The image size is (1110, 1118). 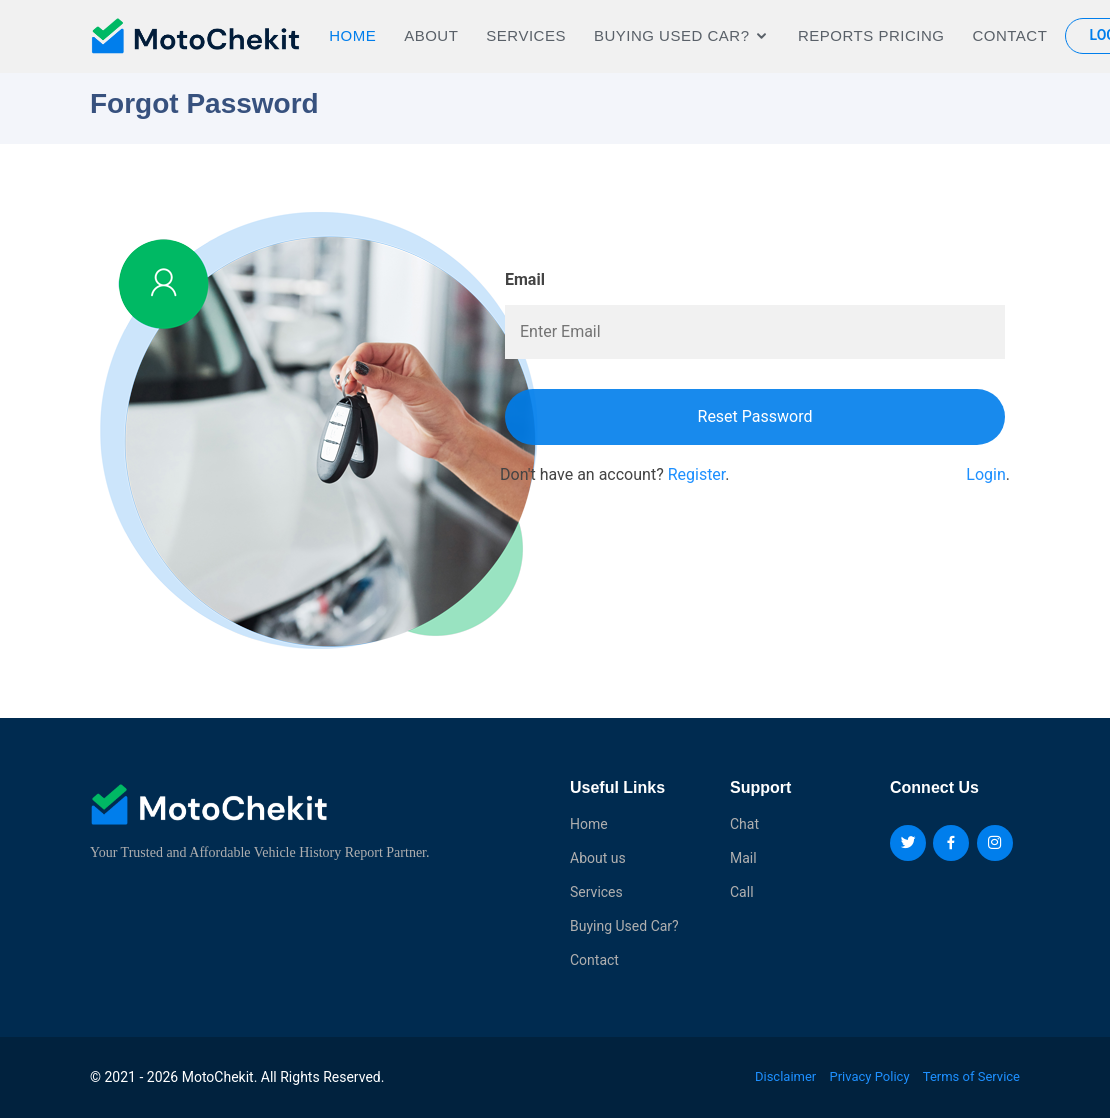 I want to click on Terms of Service, so click(x=971, y=1076).